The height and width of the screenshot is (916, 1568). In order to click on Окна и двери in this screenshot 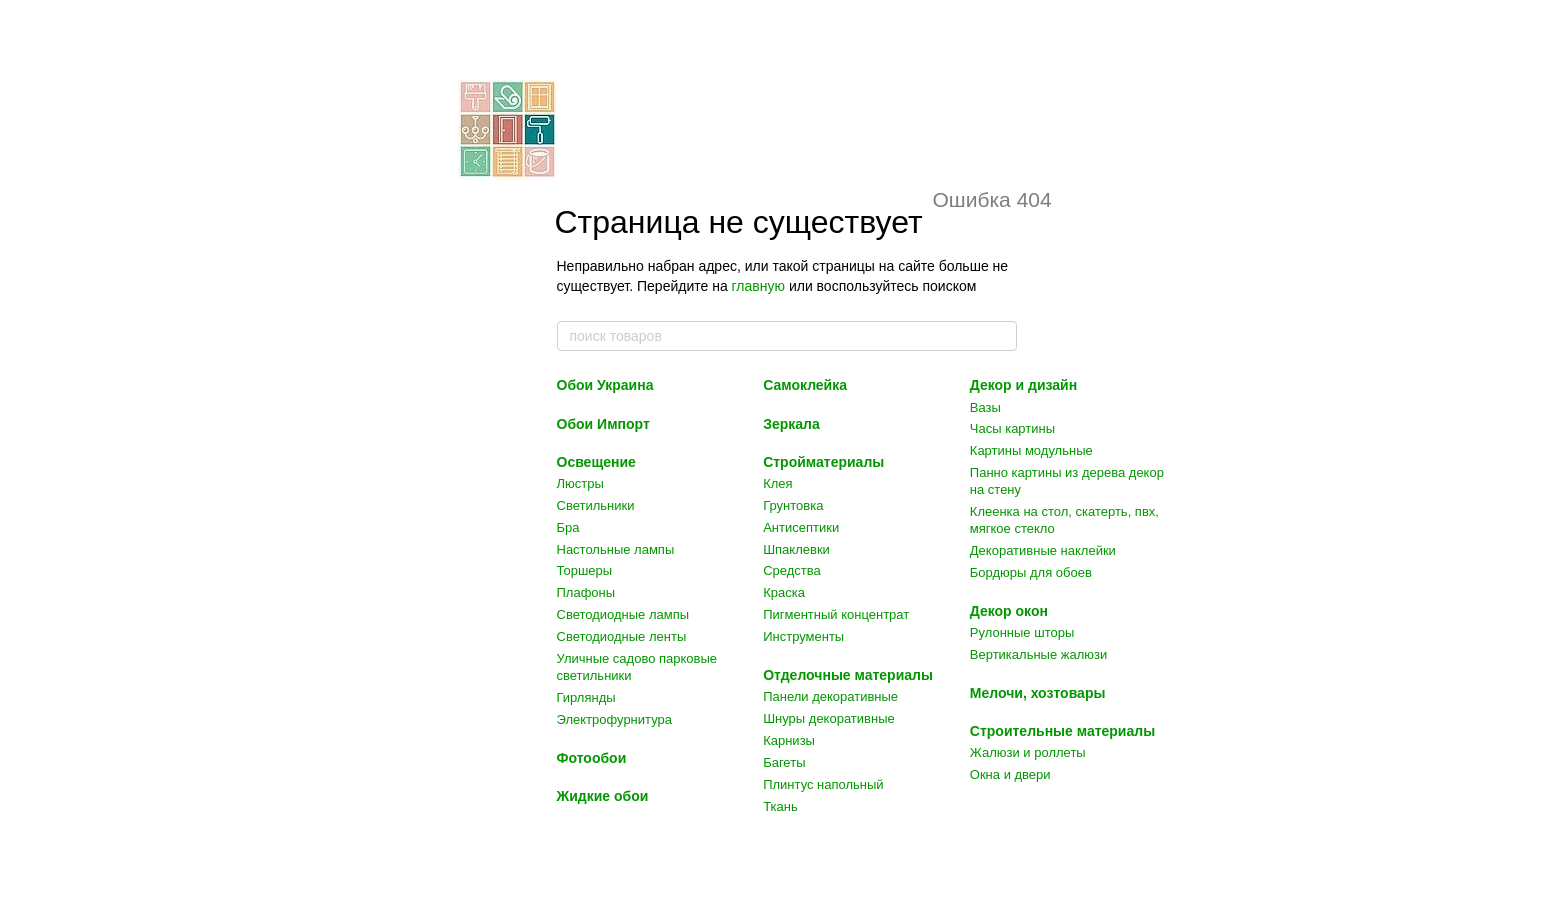, I will do `click(1010, 774)`.